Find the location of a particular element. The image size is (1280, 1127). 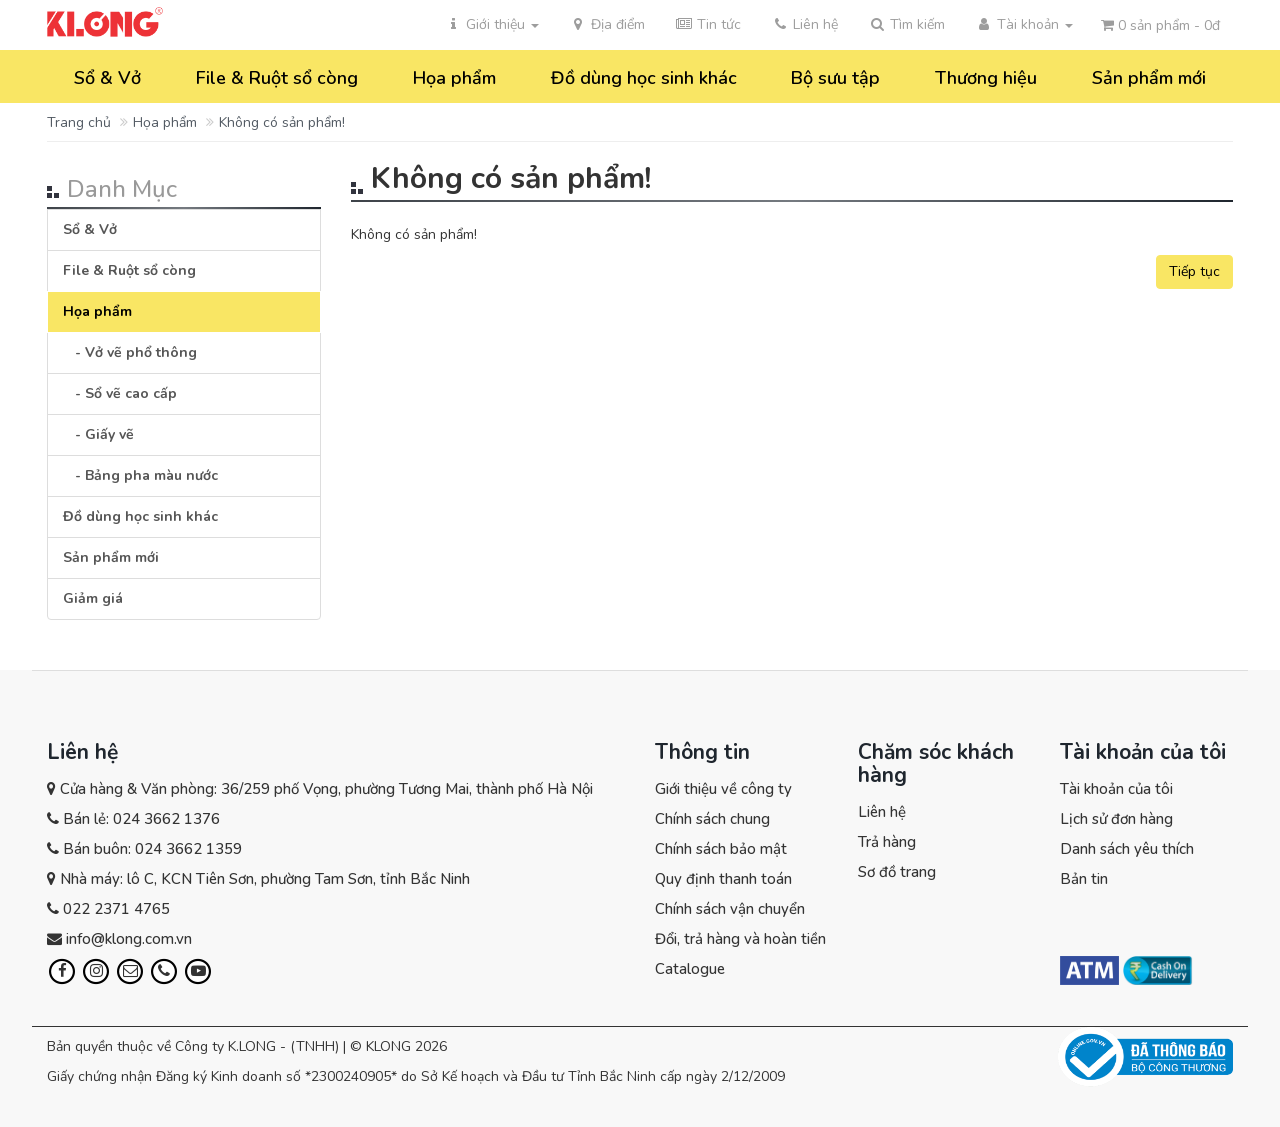

info@klong.com.vn is located at coordinates (129, 939).